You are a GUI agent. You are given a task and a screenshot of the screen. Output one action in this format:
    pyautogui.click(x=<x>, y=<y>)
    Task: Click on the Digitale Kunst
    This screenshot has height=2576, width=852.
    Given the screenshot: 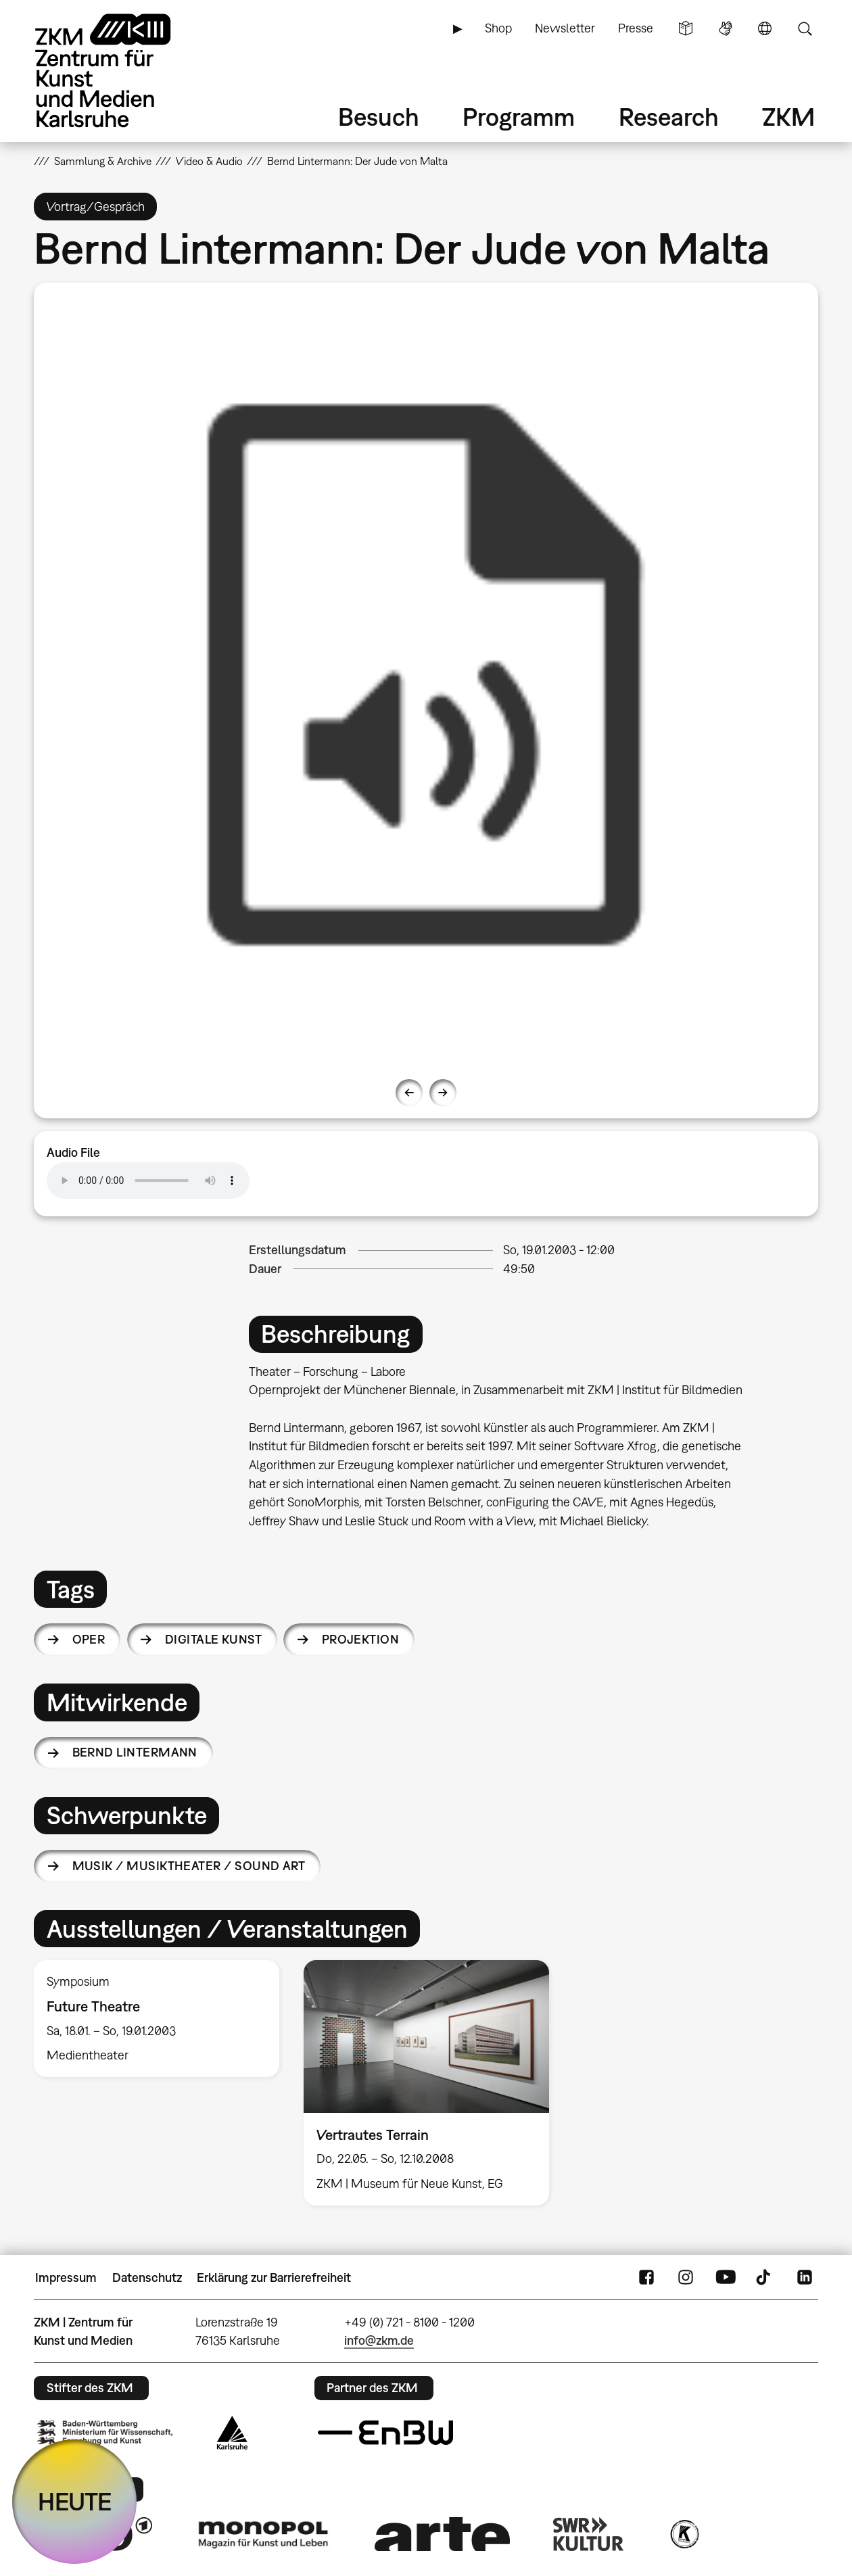 What is the action you would take?
    pyautogui.click(x=213, y=1639)
    